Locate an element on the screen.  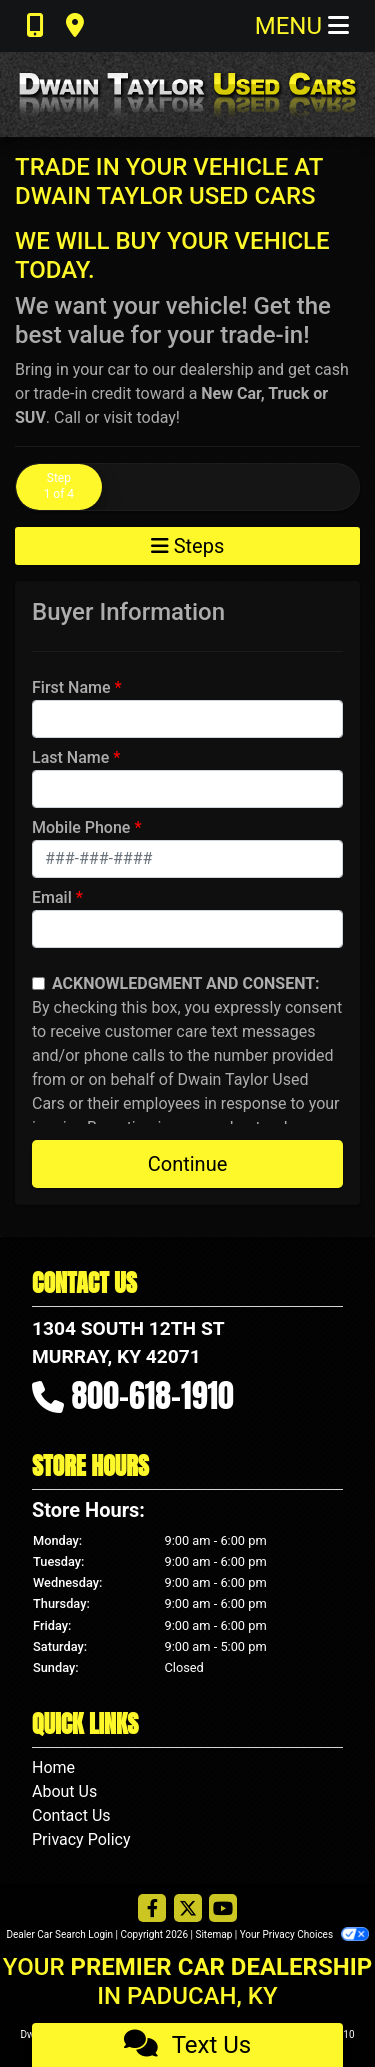
[Contact Consent] is located at coordinates (38, 983).